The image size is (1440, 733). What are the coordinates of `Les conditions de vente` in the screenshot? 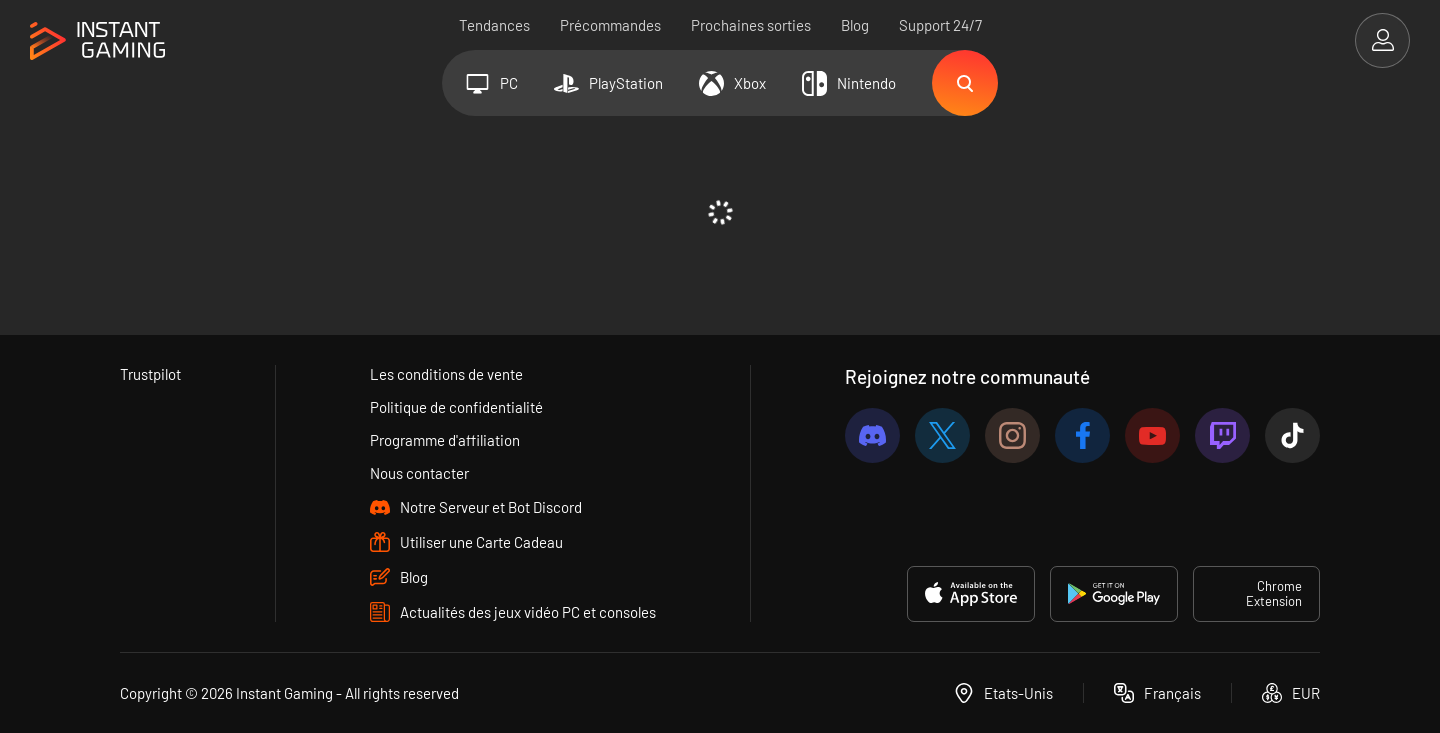 It's located at (446, 374).